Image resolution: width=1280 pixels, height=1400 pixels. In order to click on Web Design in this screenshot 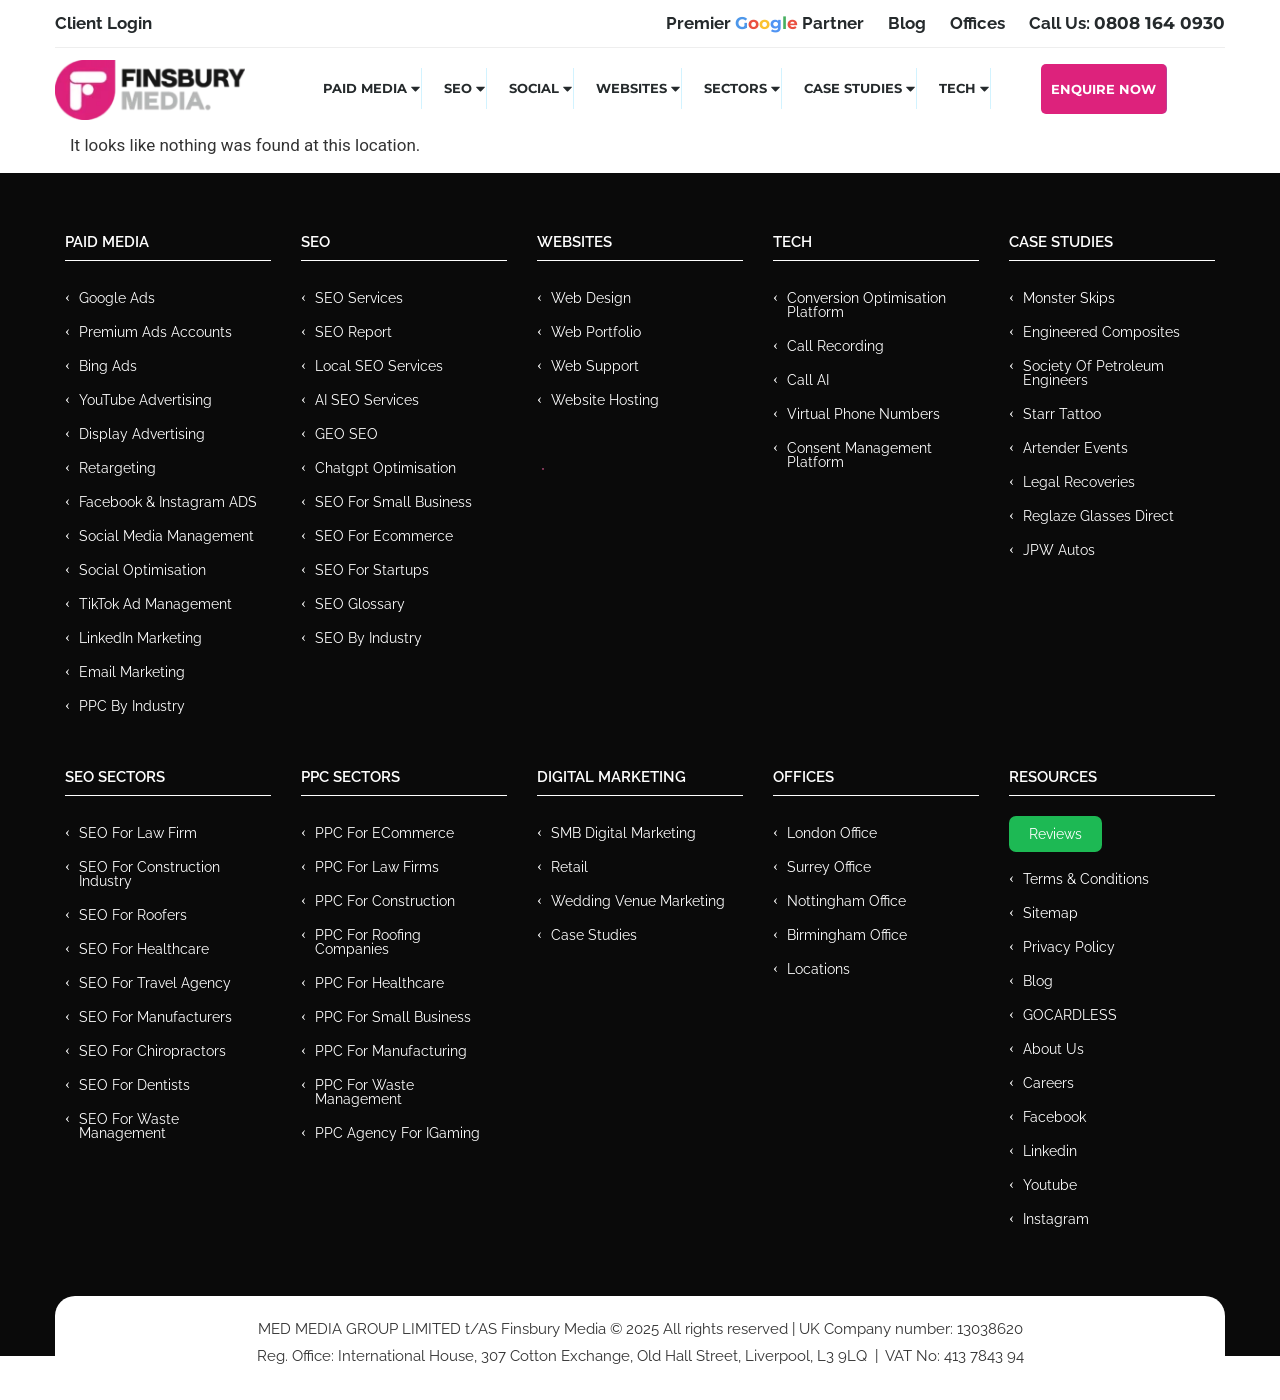, I will do `click(591, 298)`.